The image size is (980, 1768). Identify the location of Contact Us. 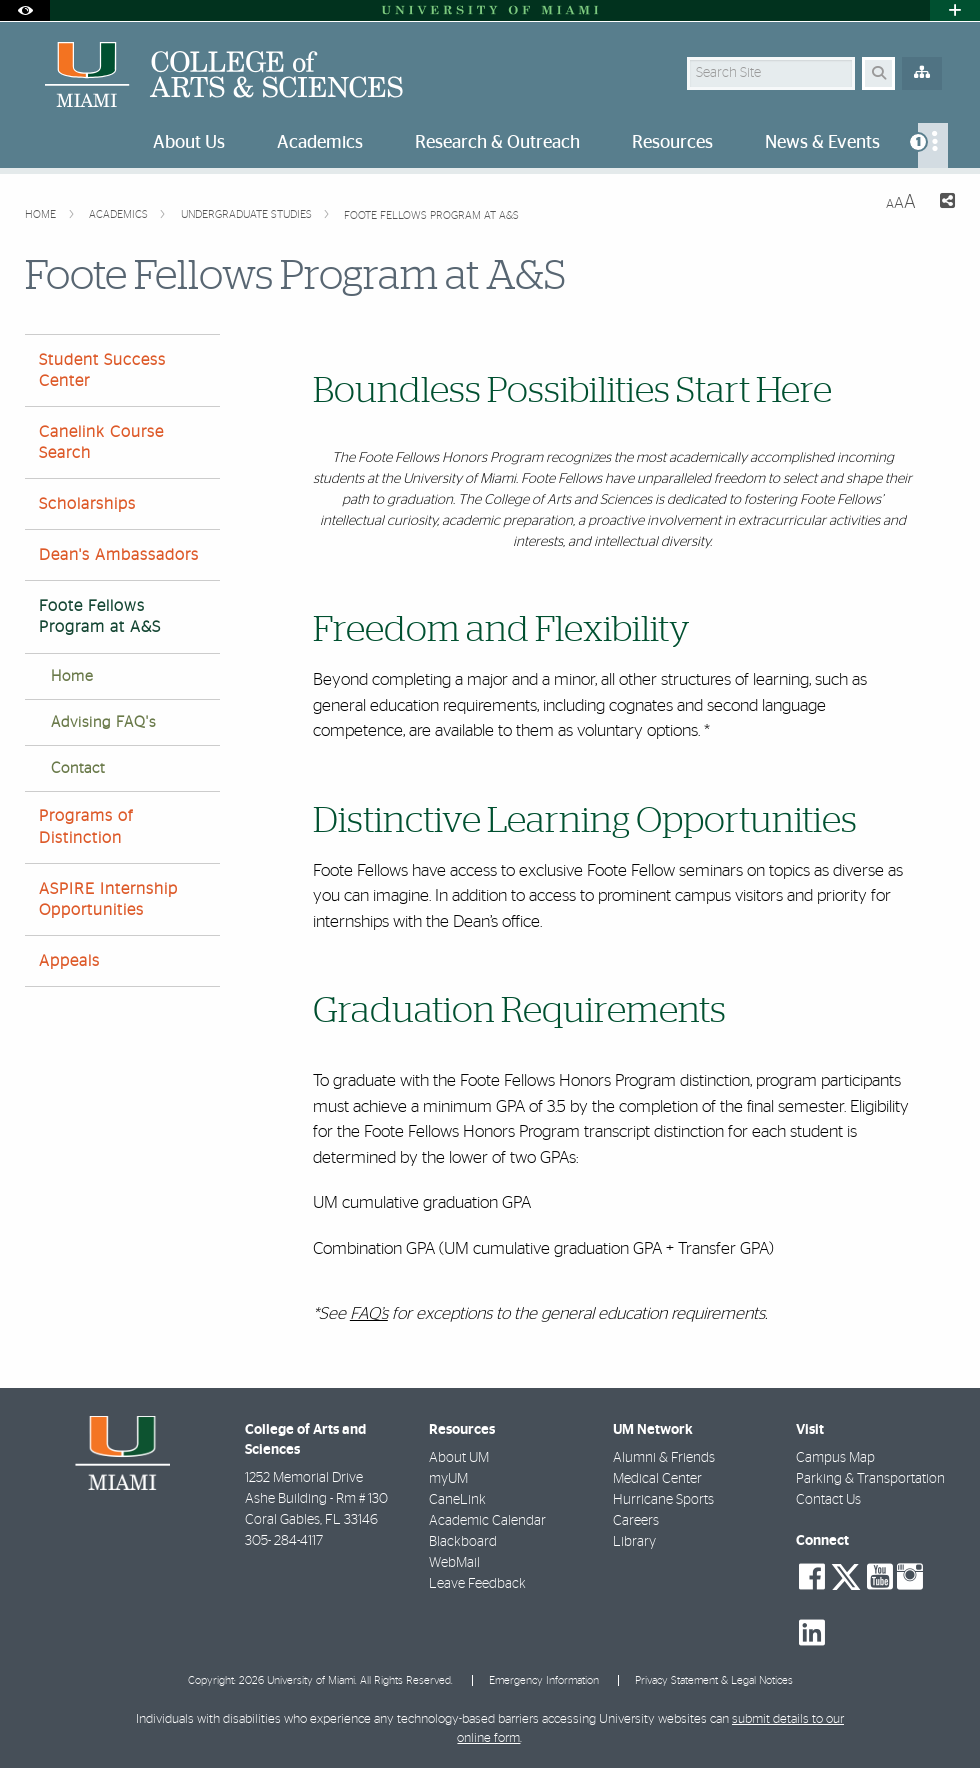
(828, 1500).